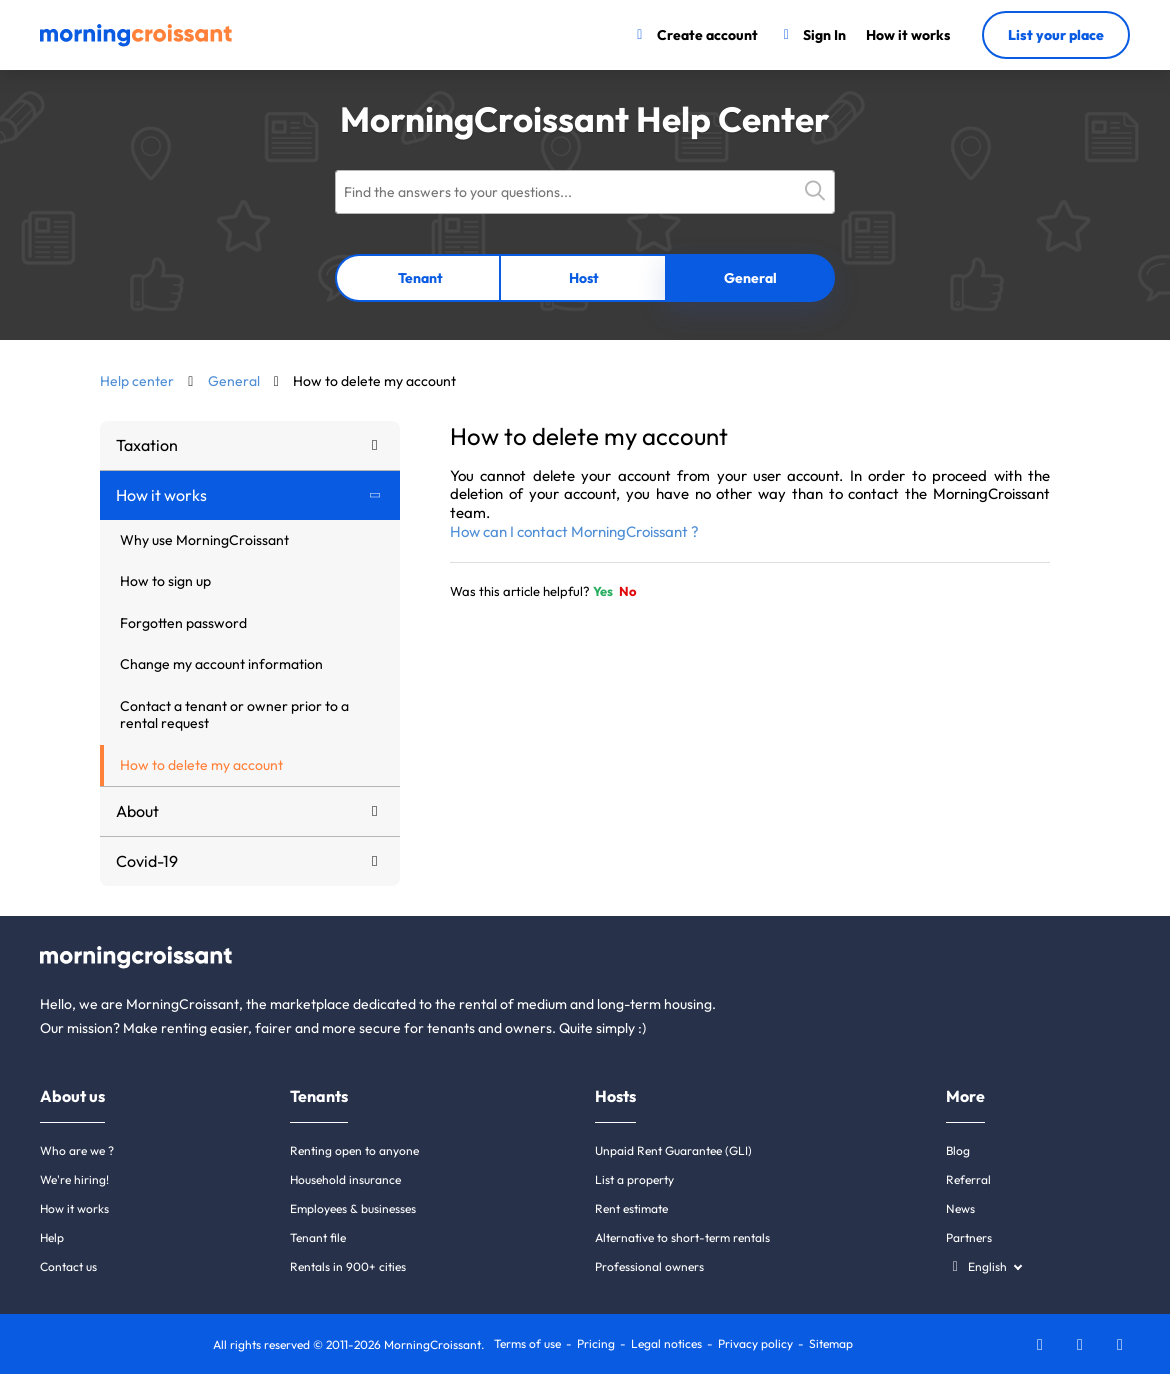 The image size is (1170, 1374). I want to click on Blog, so click(958, 1150).